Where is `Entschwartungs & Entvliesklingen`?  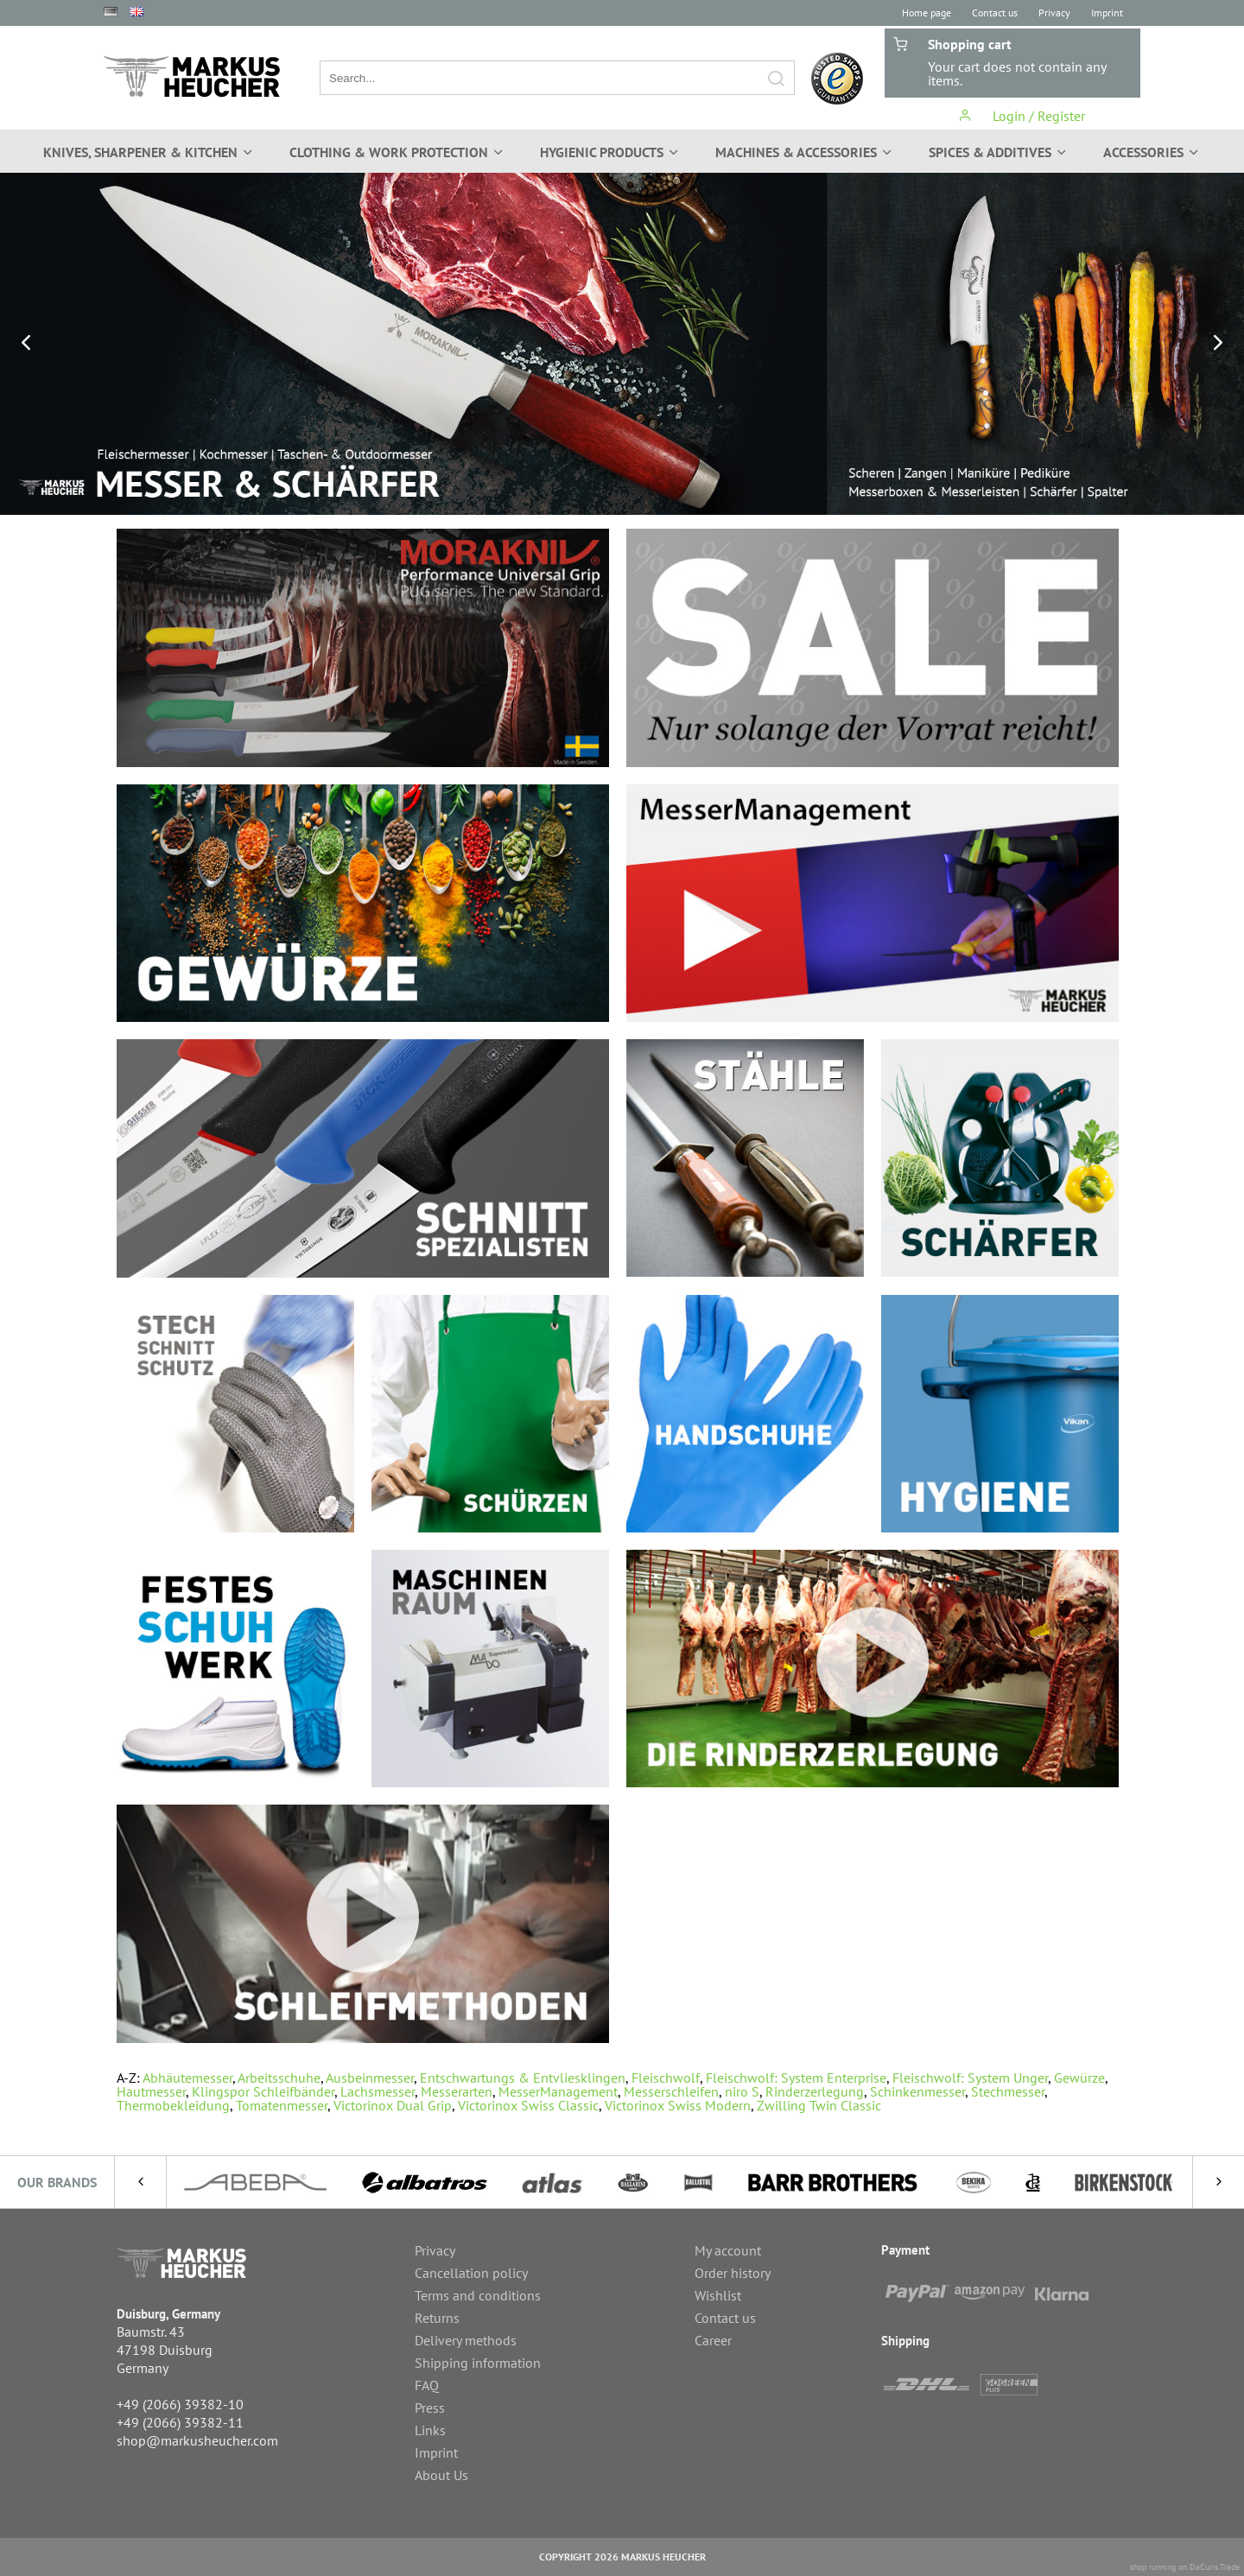 Entschwartungs & Entvliesklingen is located at coordinates (522, 2077).